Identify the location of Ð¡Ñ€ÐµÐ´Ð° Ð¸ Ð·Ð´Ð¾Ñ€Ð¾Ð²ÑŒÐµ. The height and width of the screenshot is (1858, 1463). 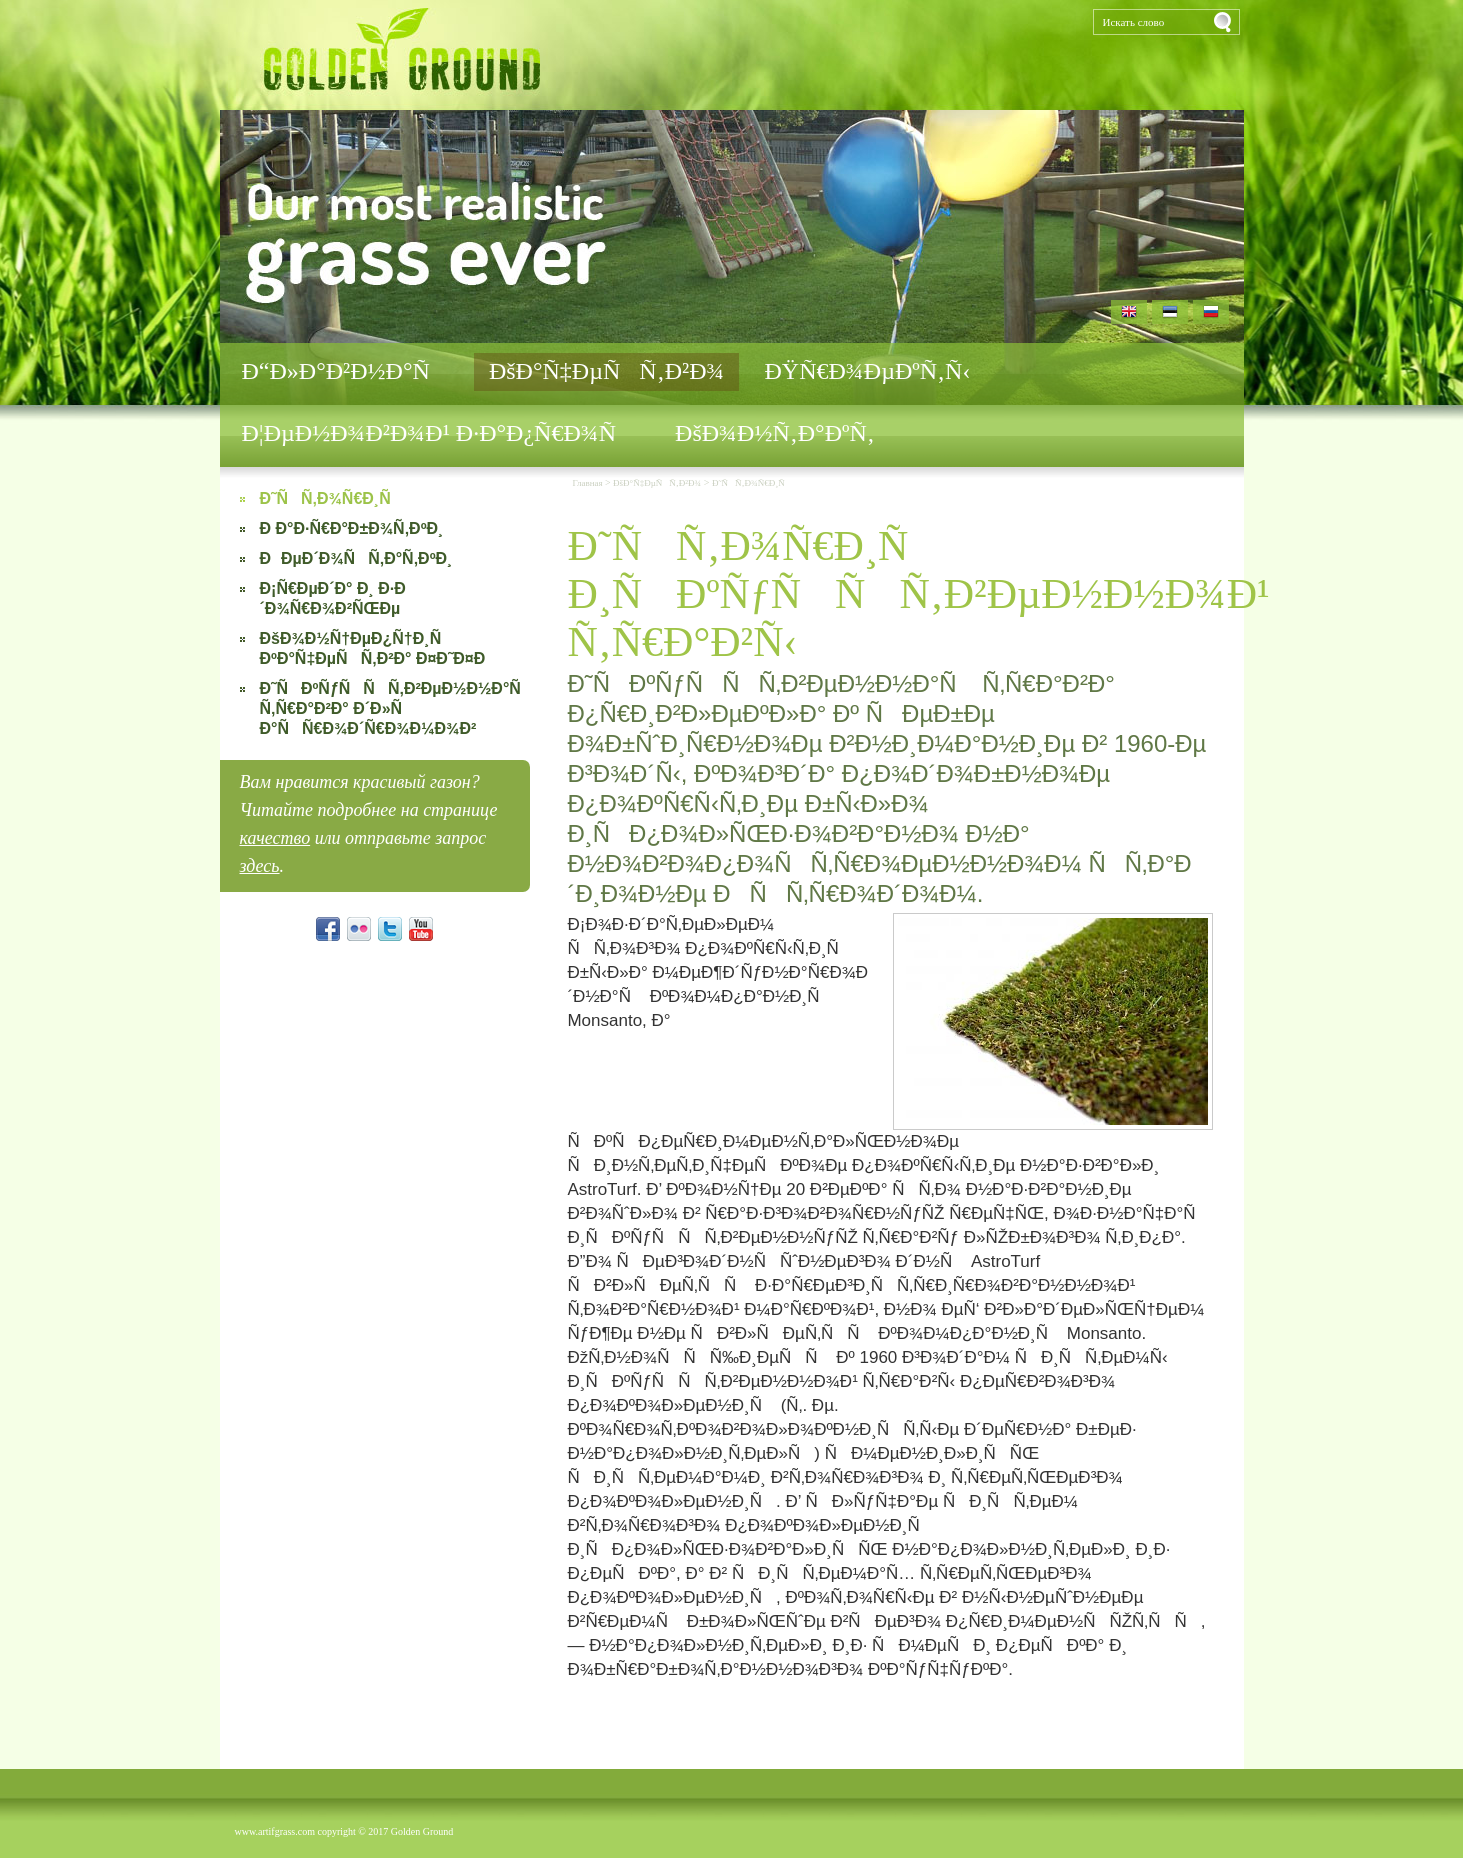
(333, 598).